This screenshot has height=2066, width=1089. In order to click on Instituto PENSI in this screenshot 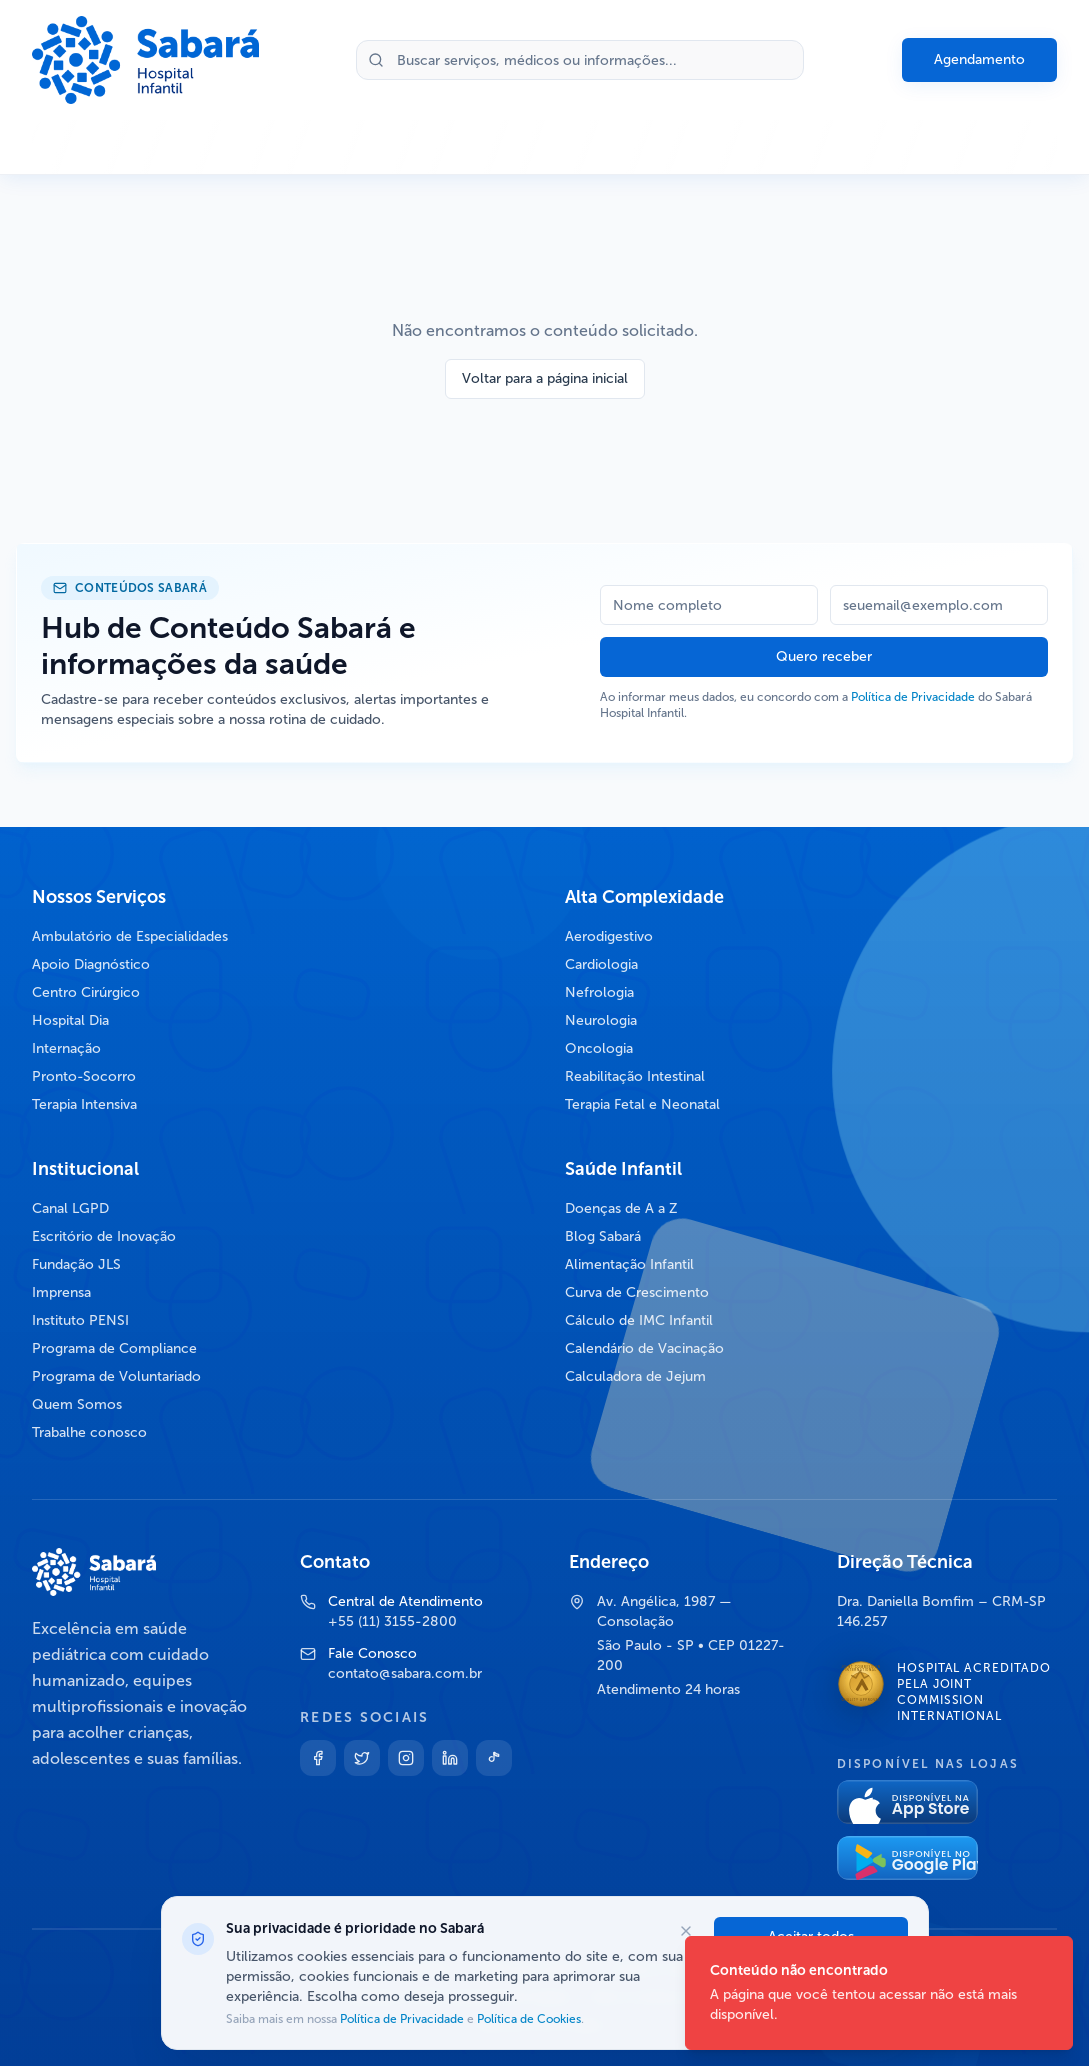, I will do `click(80, 1320)`.